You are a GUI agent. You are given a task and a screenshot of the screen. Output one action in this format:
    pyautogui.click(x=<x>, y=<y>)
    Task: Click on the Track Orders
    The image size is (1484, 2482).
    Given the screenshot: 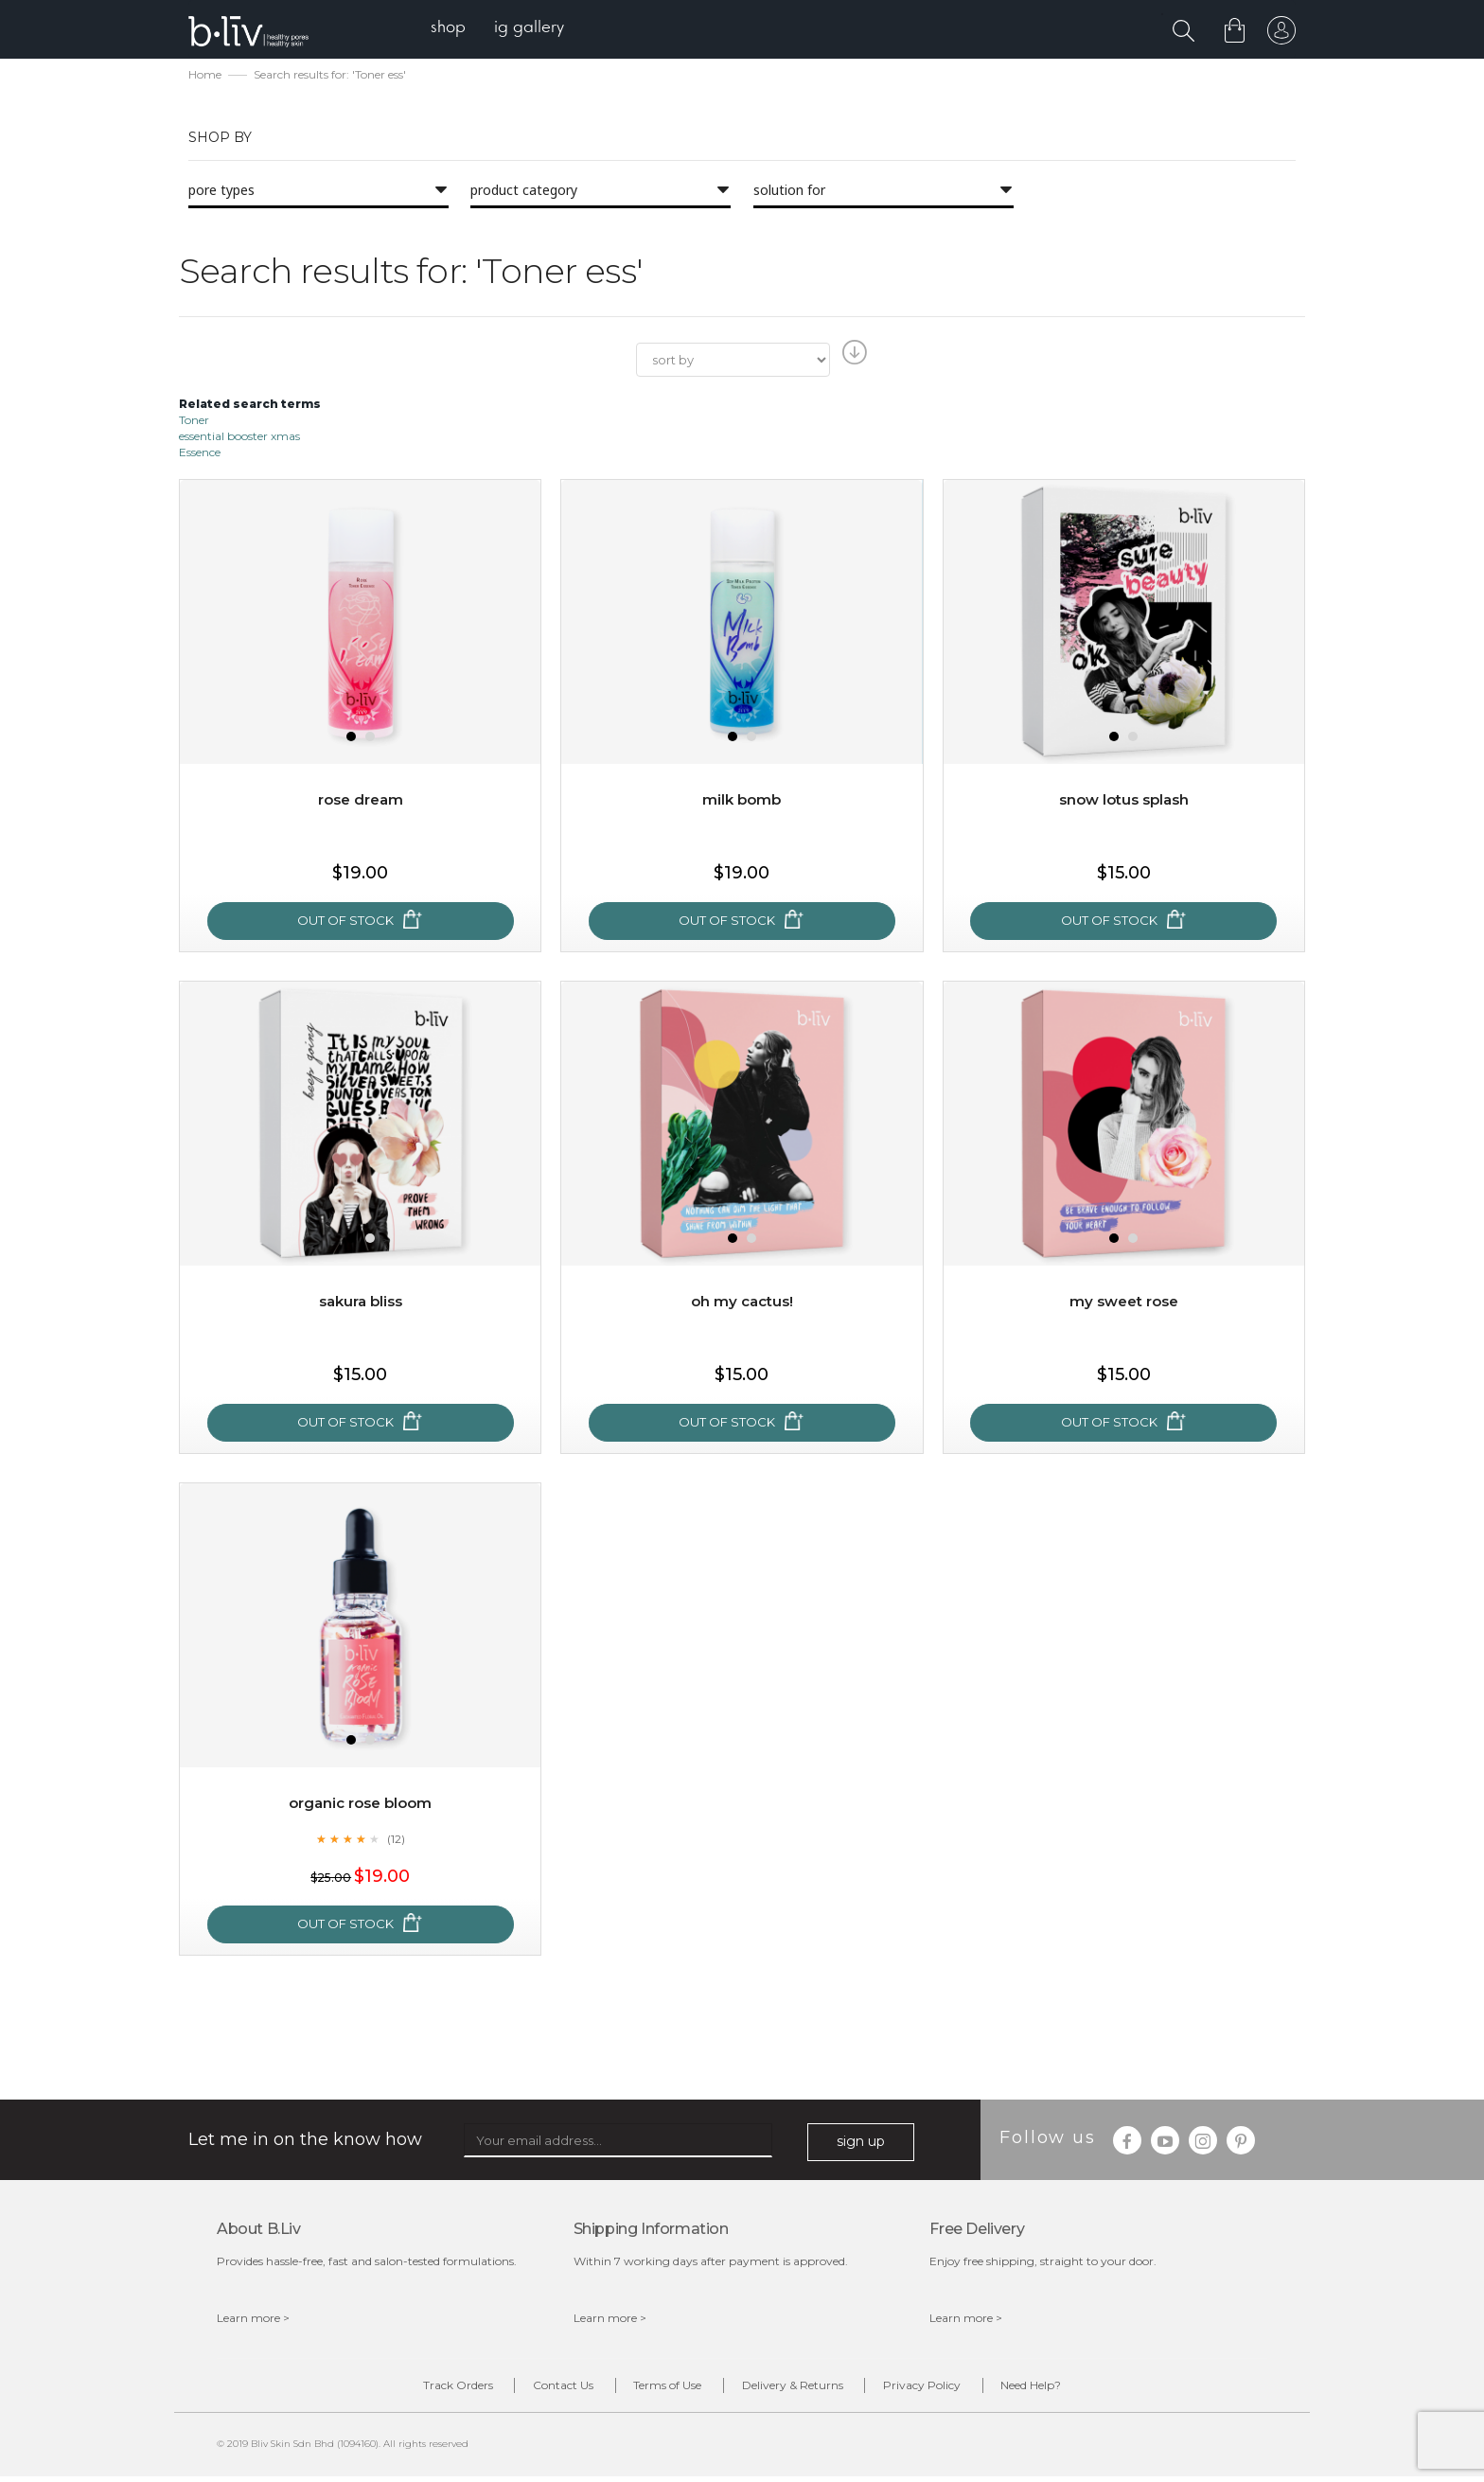 What is the action you would take?
    pyautogui.click(x=409, y=2390)
    